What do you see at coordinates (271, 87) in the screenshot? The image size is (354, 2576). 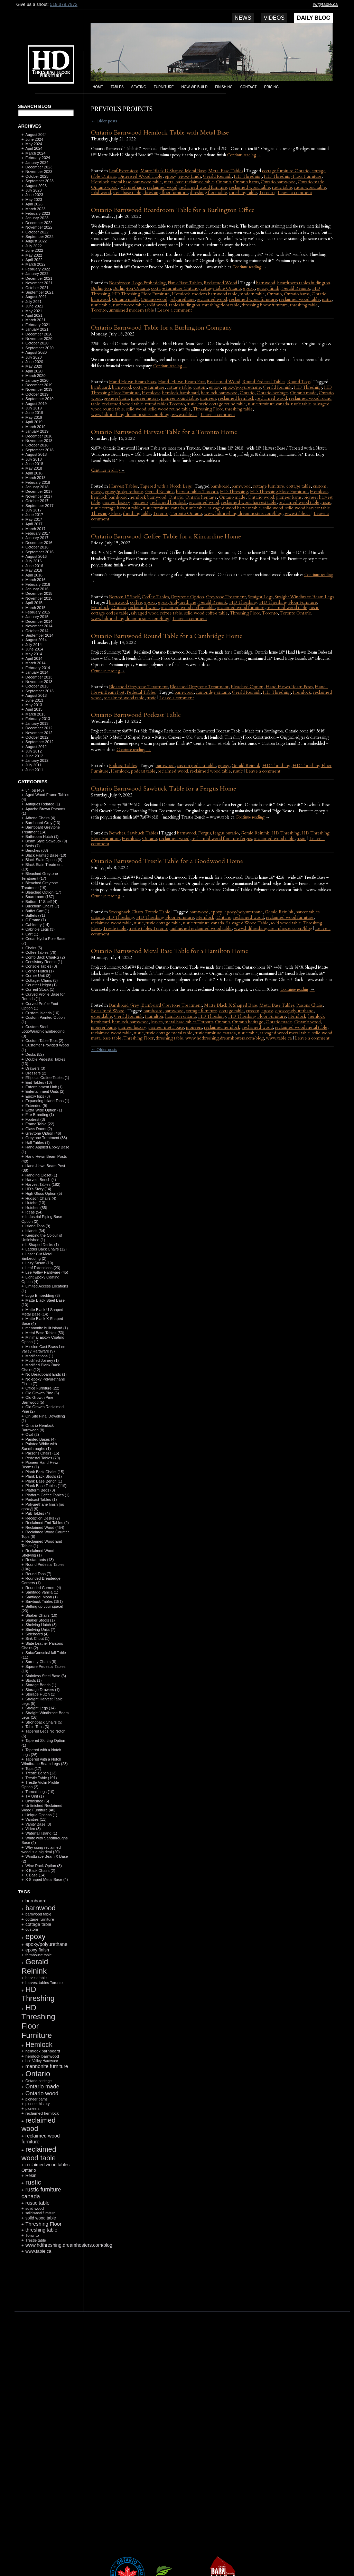 I see `Pricing` at bounding box center [271, 87].